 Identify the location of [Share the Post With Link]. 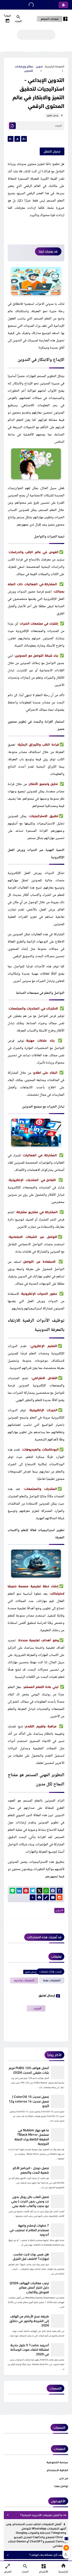
(59, 1891).